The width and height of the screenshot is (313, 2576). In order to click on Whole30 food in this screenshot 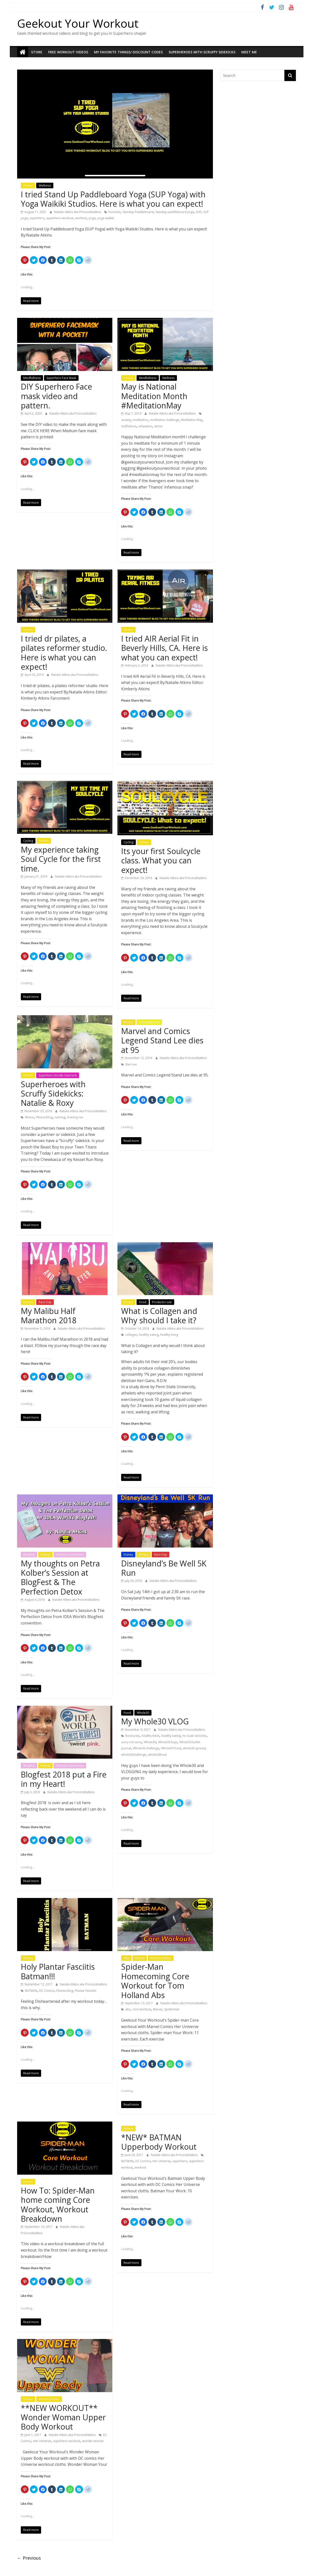, I will do `click(171, 1748)`.